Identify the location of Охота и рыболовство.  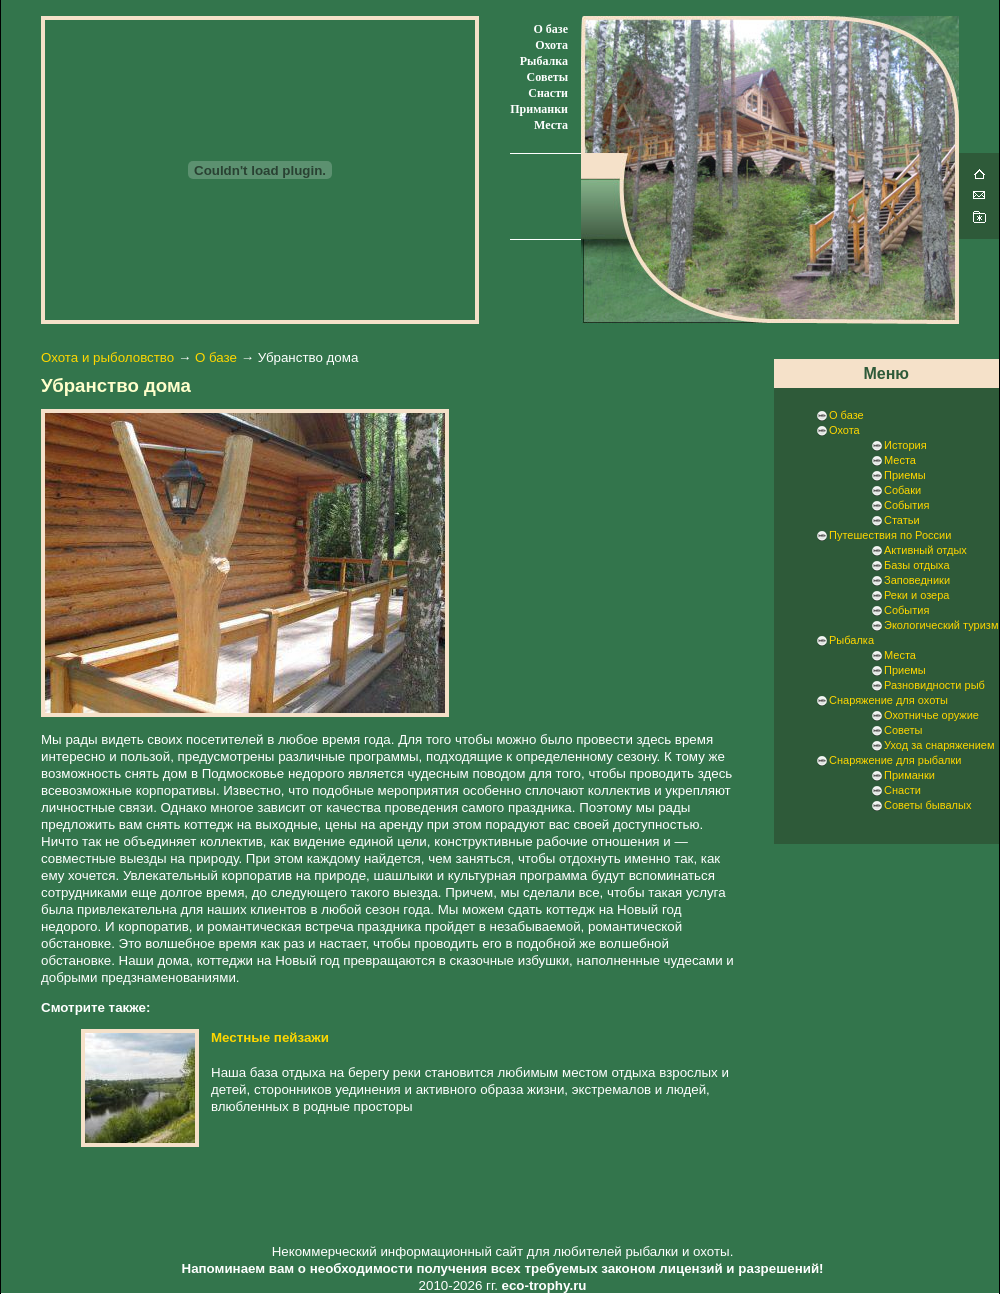
(107, 357).